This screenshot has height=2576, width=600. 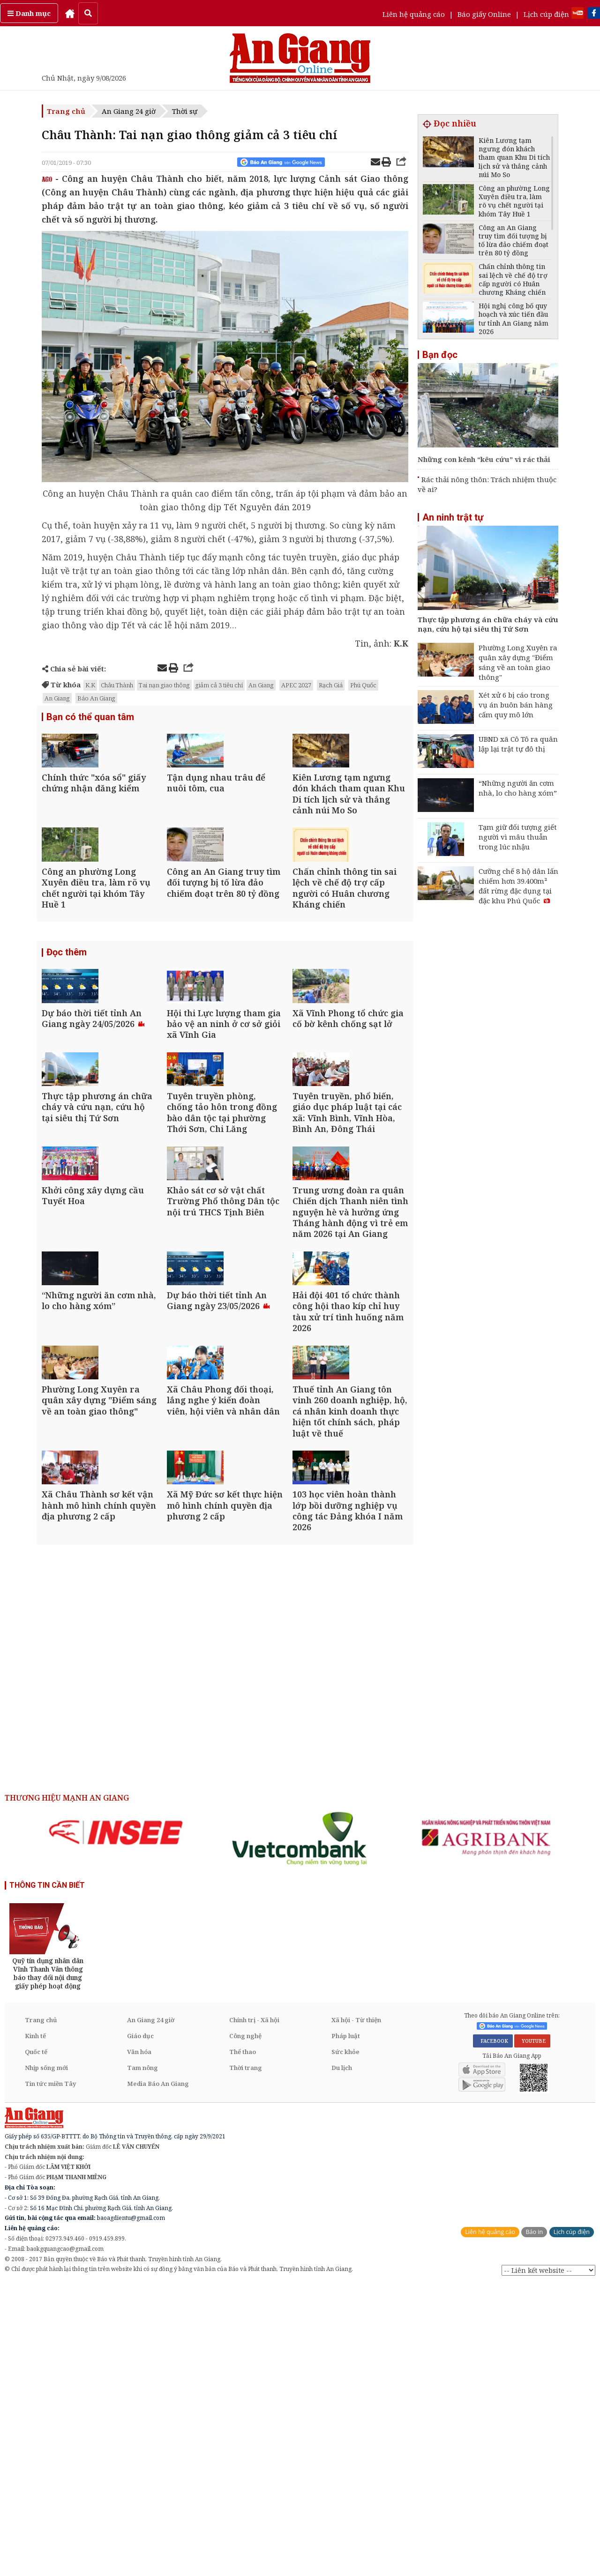 I want to click on K.K, so click(x=90, y=685).